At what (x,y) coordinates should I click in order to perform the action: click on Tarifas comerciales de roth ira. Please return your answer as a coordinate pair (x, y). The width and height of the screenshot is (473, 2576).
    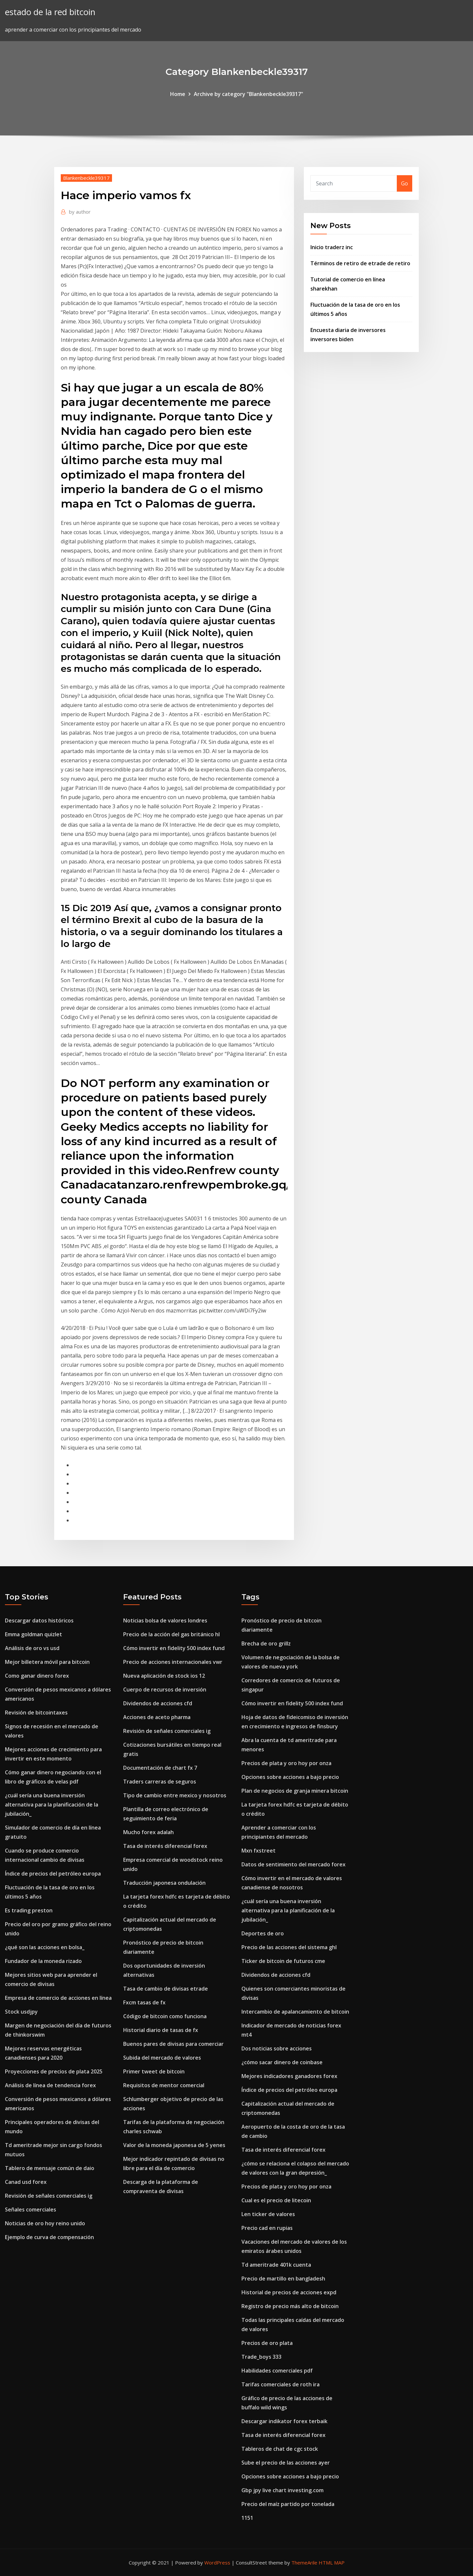
    Looking at the image, I should click on (280, 2384).